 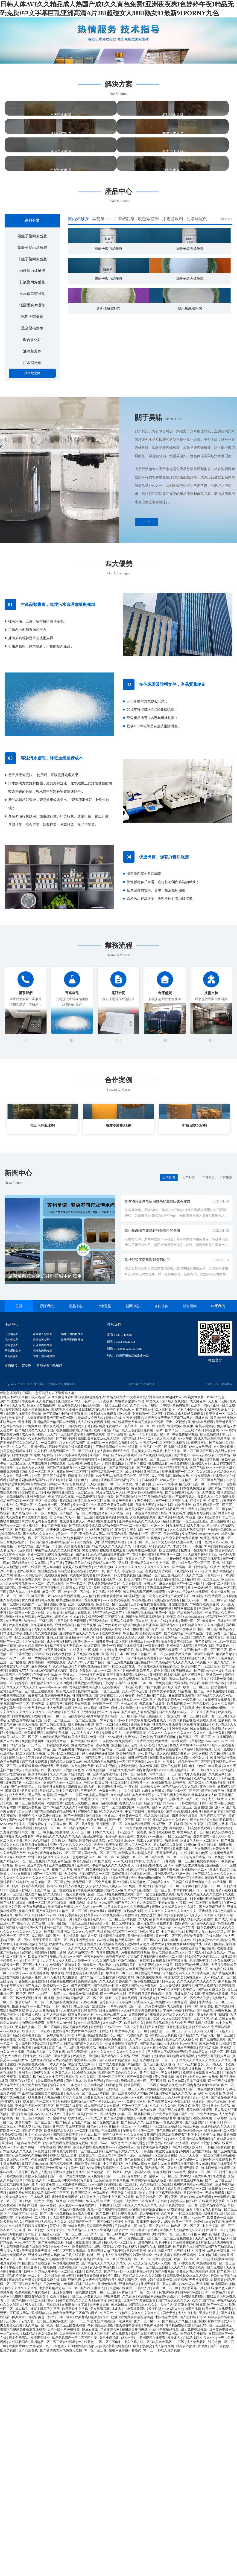 I want to click on 非離子聚丙烯酰胺, so click(x=45, y=1576).